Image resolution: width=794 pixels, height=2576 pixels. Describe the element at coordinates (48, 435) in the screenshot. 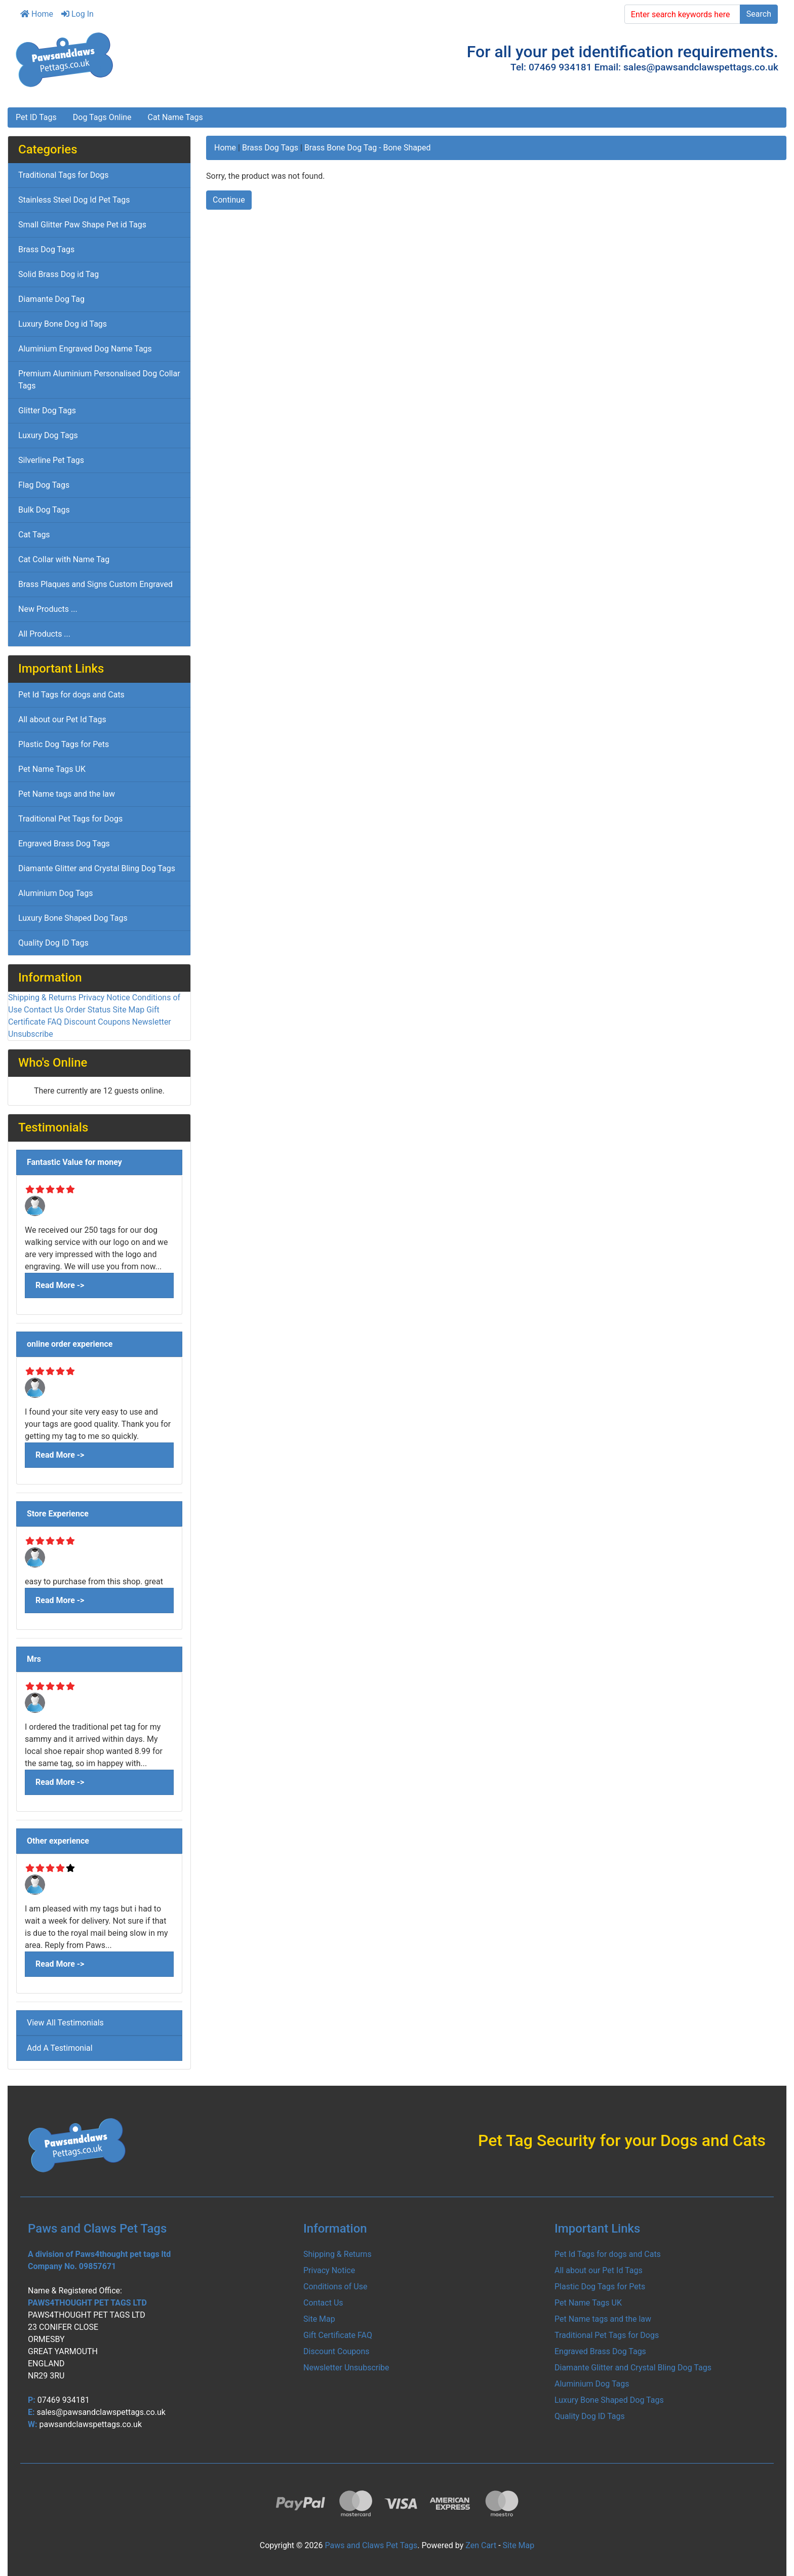

I see `Luxury Dog Tags` at that location.